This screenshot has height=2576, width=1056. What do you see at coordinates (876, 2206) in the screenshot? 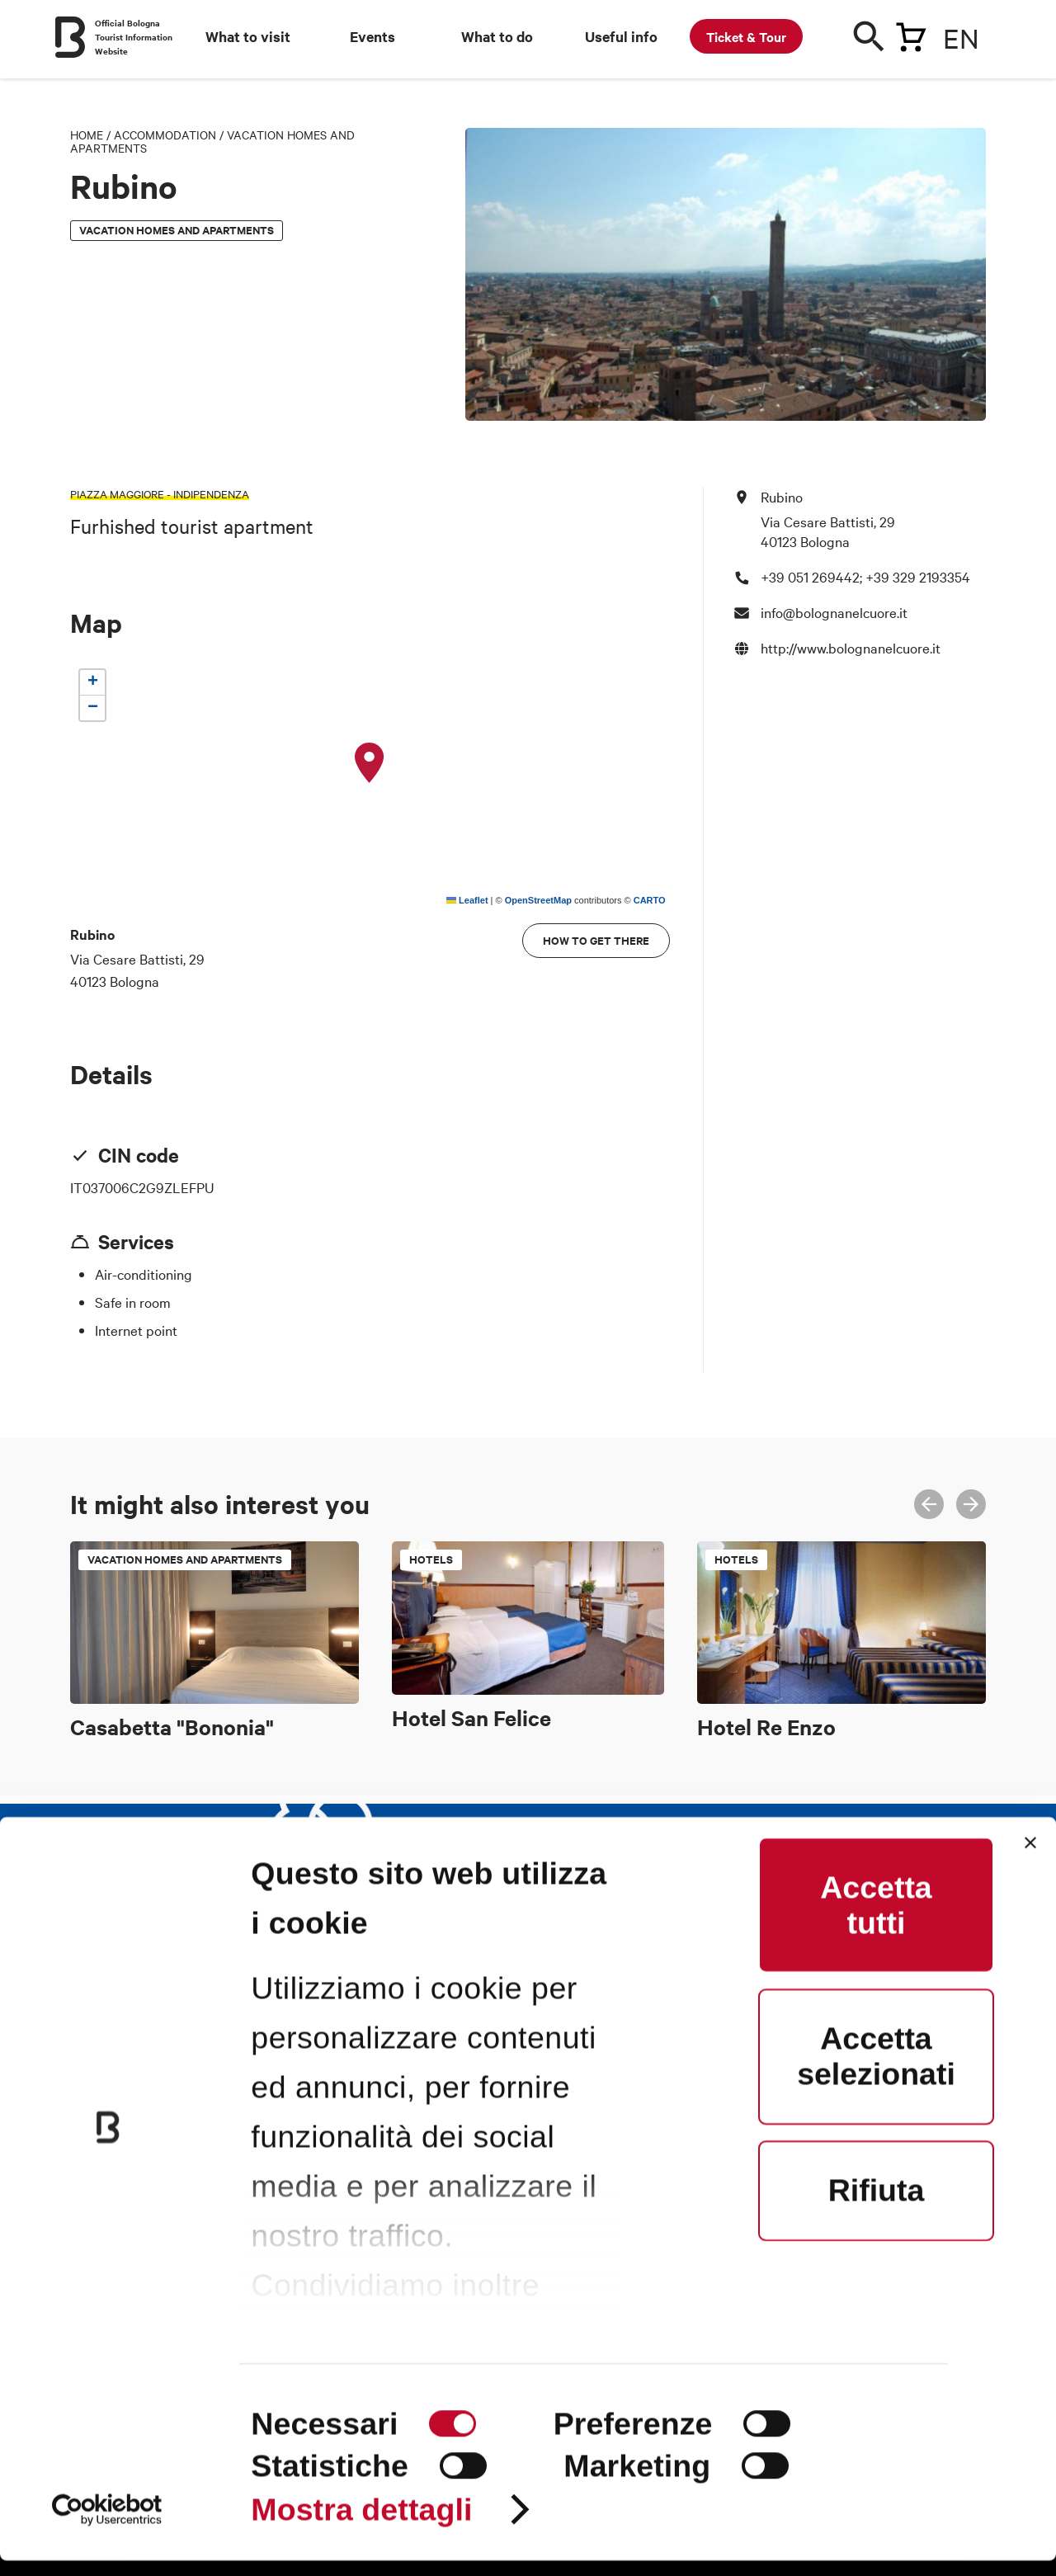
I see `Rifiuta` at bounding box center [876, 2206].